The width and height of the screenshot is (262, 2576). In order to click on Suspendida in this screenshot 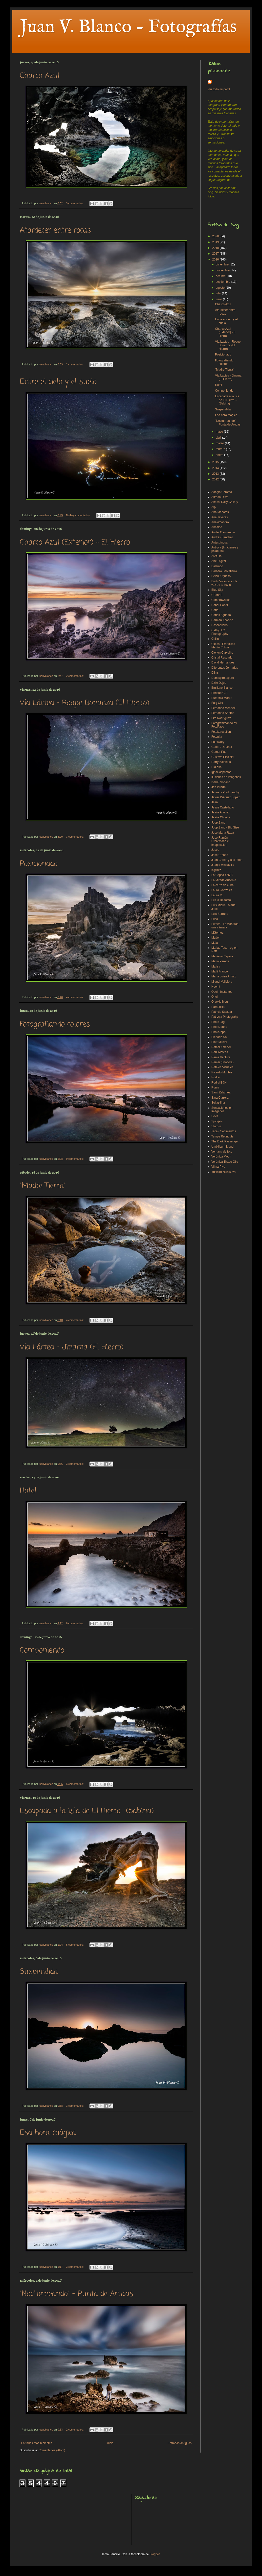, I will do `click(39, 1972)`.